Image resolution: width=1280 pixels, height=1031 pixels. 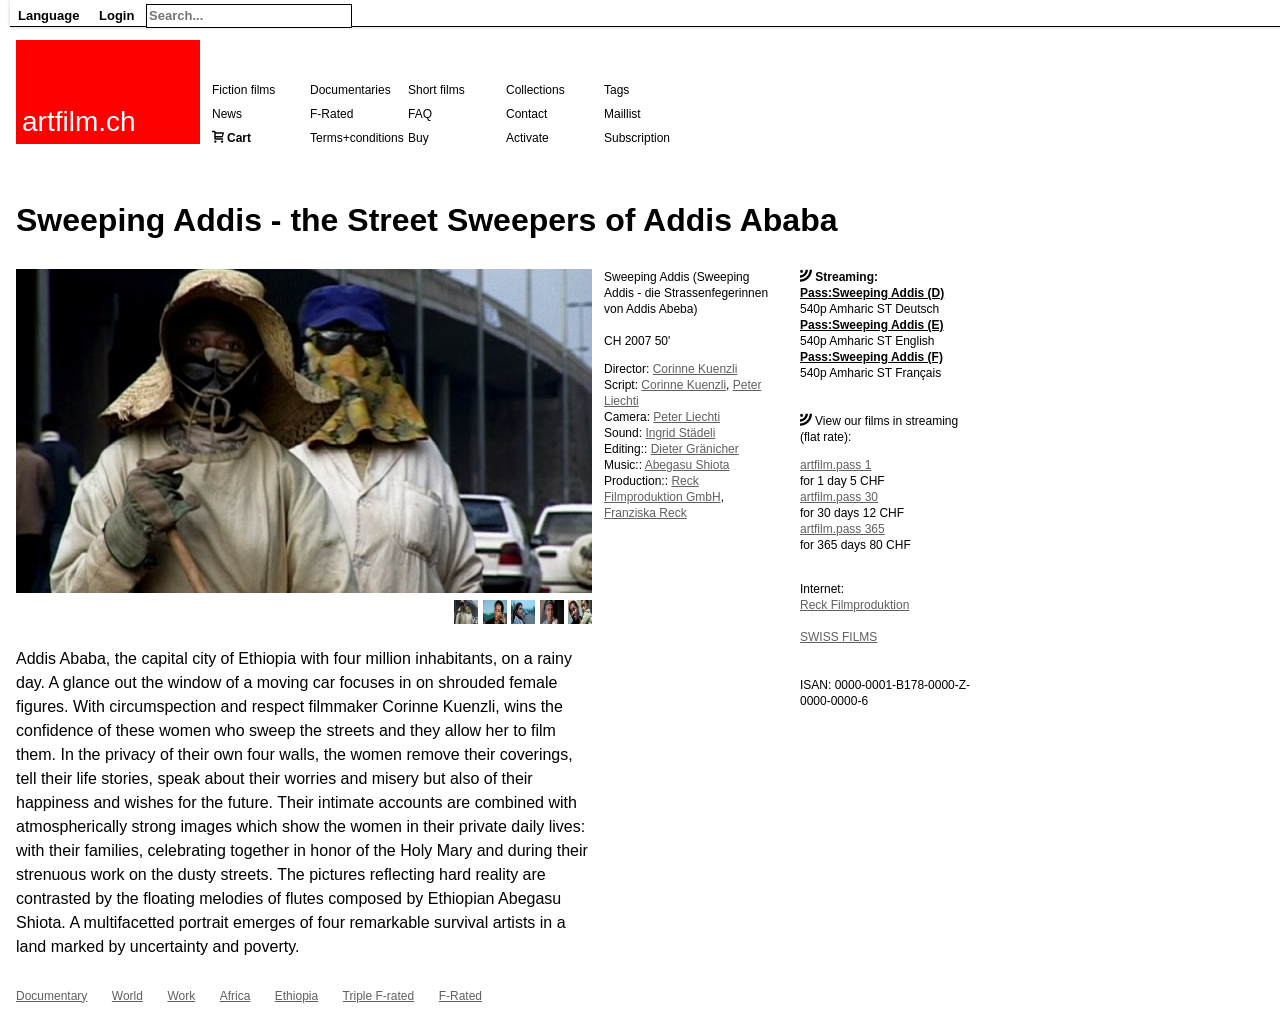 What do you see at coordinates (379, 996) in the screenshot?
I see `Triple F-rated` at bounding box center [379, 996].